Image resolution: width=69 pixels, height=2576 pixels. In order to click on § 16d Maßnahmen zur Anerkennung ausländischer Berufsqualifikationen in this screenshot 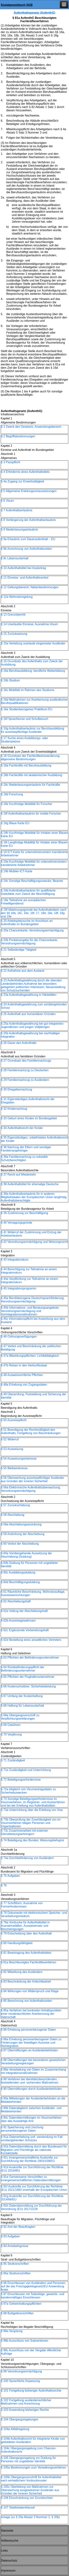, I will do `click(34, 701)`.